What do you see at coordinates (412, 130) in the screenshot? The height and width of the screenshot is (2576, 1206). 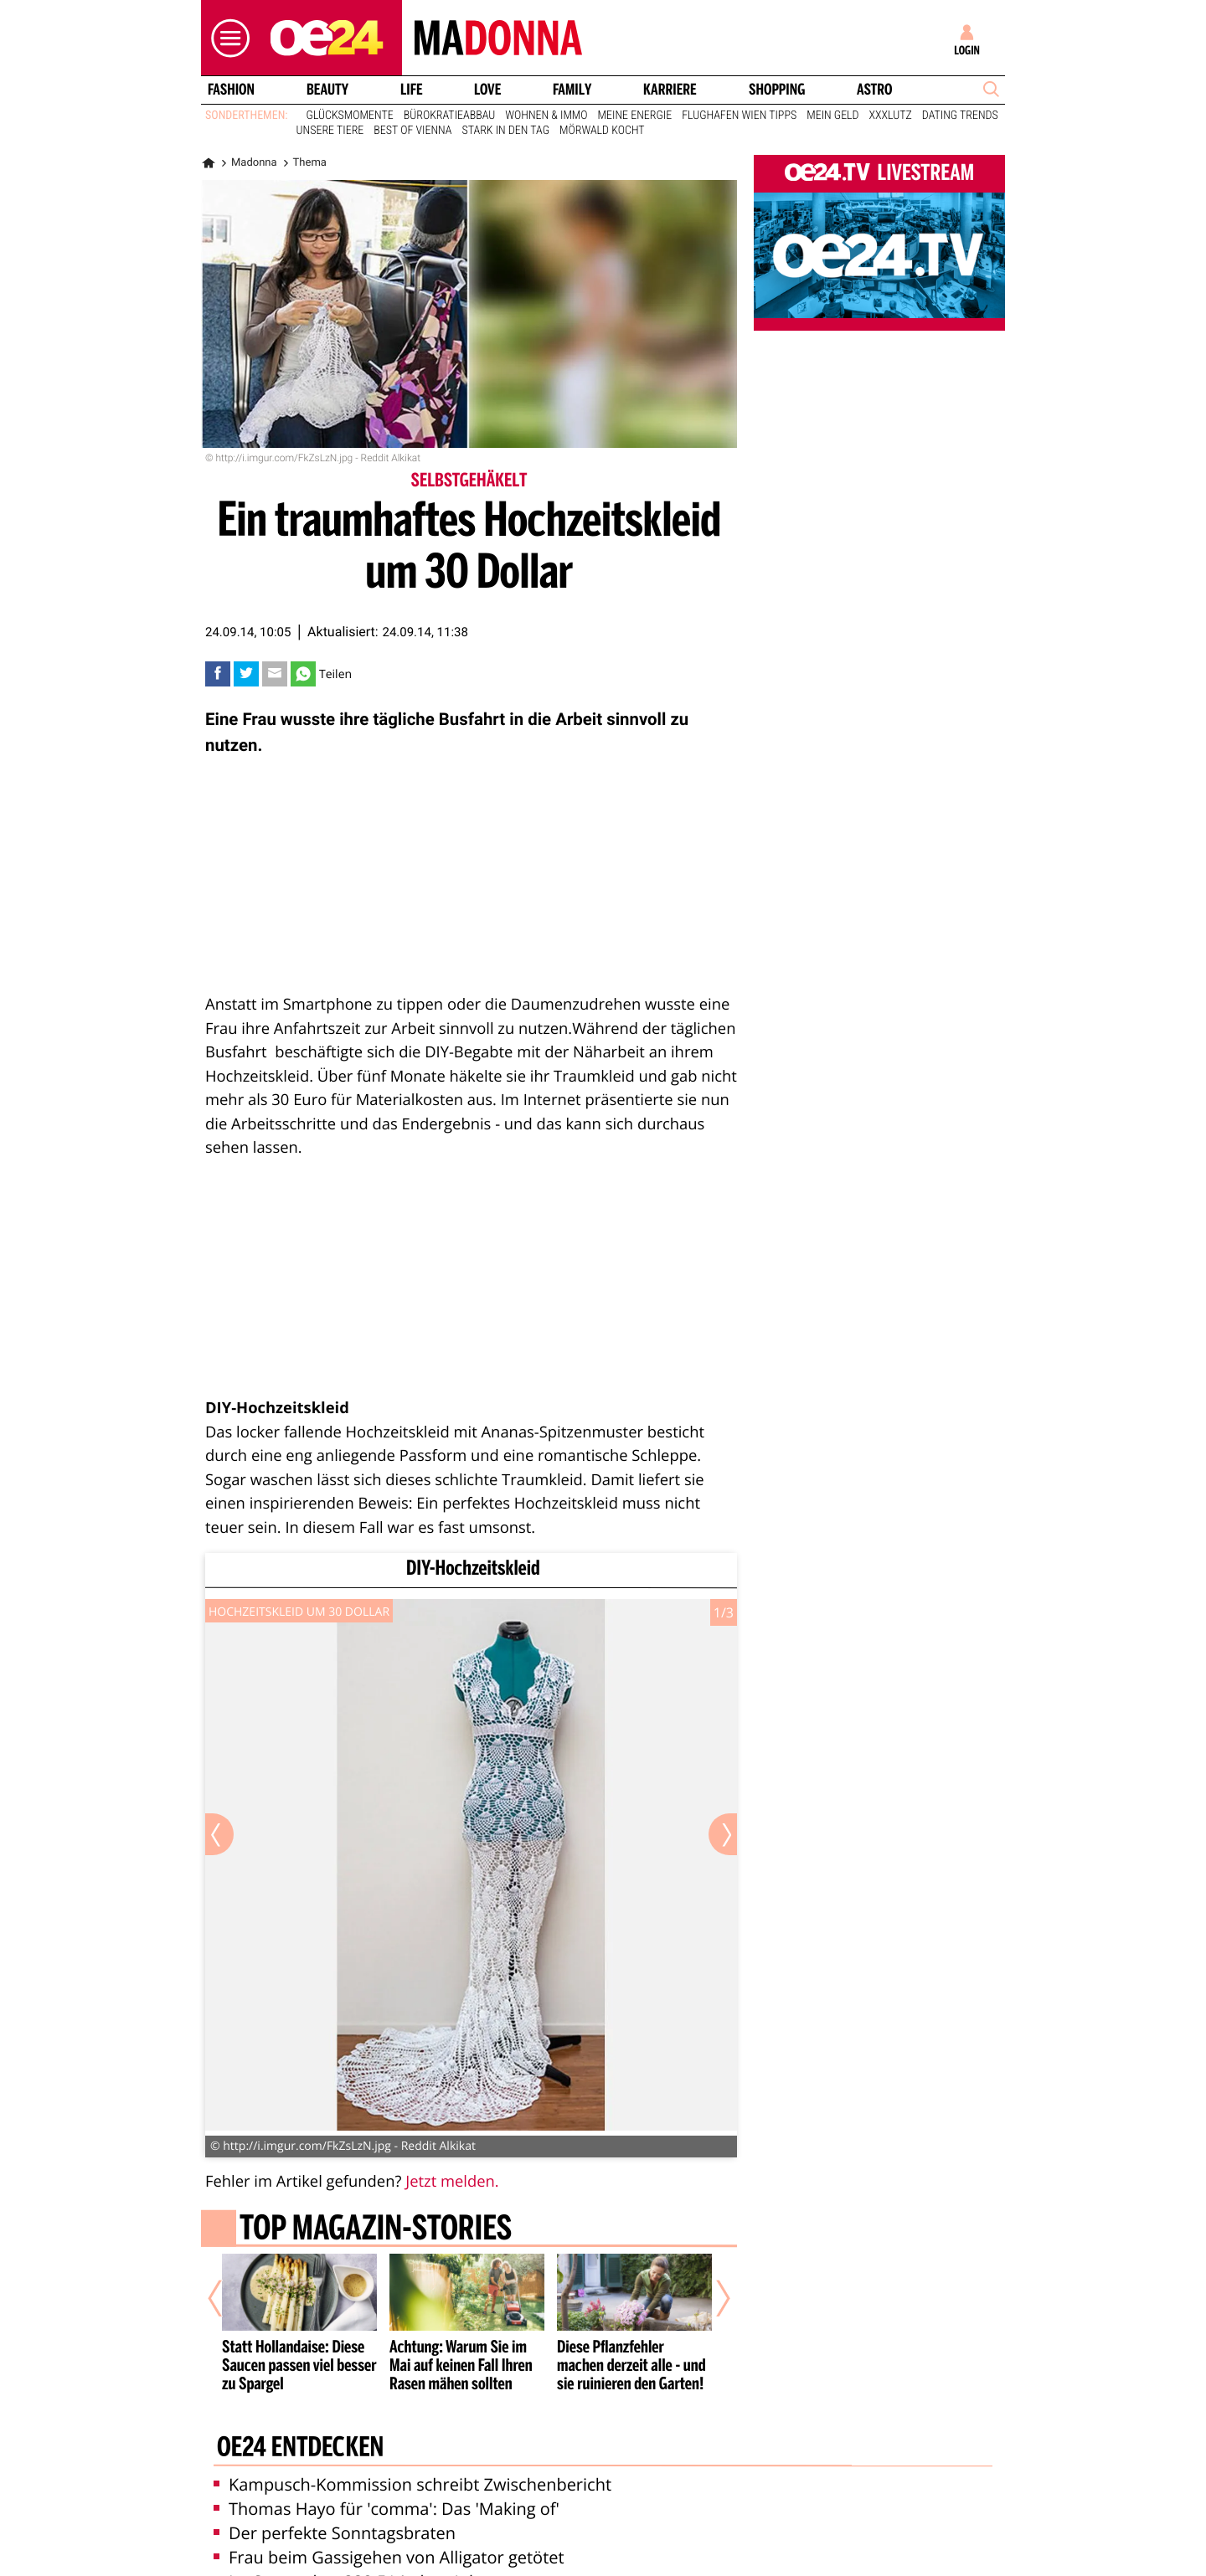 I see `Best of Vienna` at bounding box center [412, 130].